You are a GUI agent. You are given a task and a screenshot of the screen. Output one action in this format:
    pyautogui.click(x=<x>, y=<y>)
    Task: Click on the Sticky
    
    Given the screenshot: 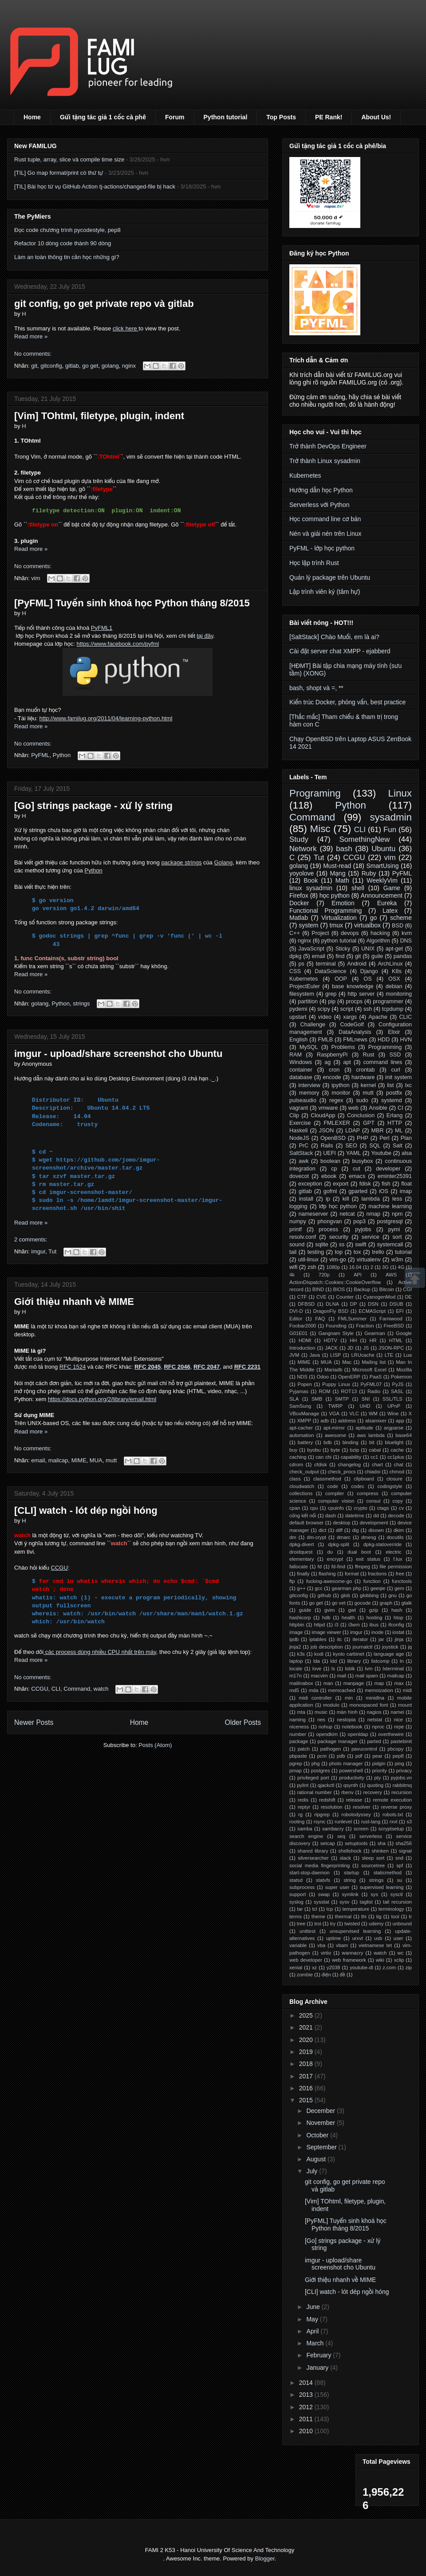 What is the action you would take?
    pyautogui.click(x=343, y=949)
    